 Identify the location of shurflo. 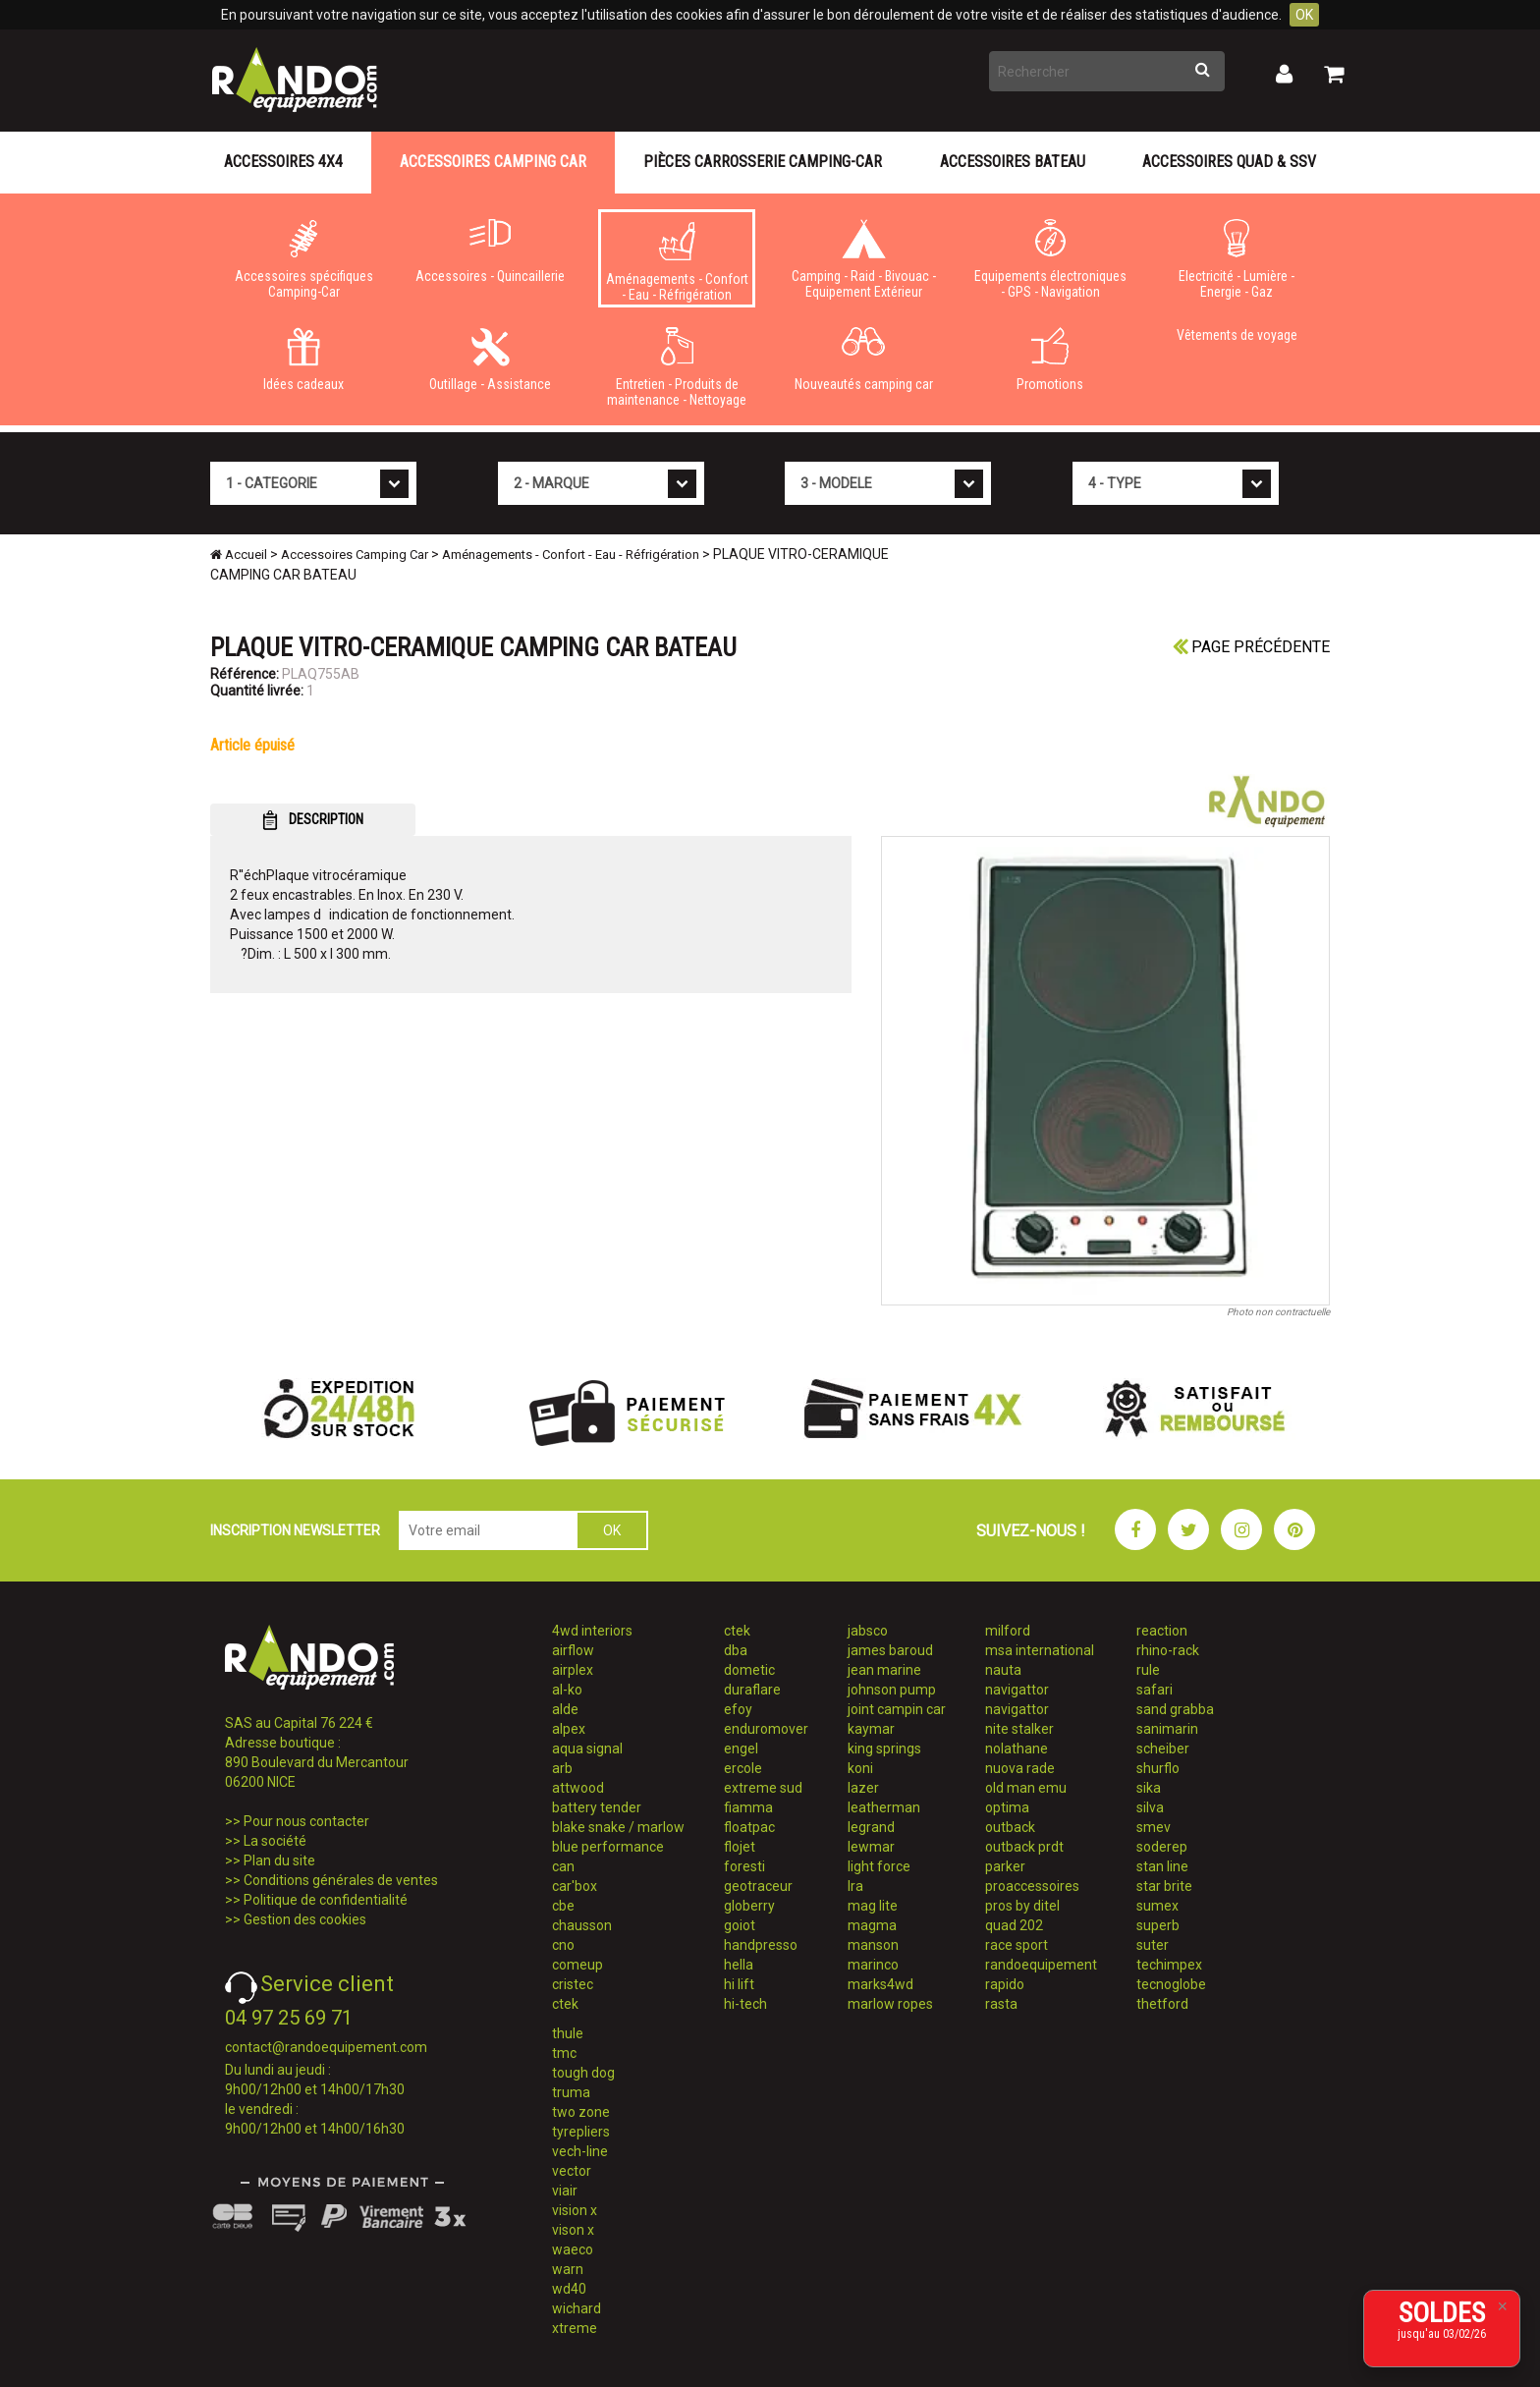
(1158, 1768).